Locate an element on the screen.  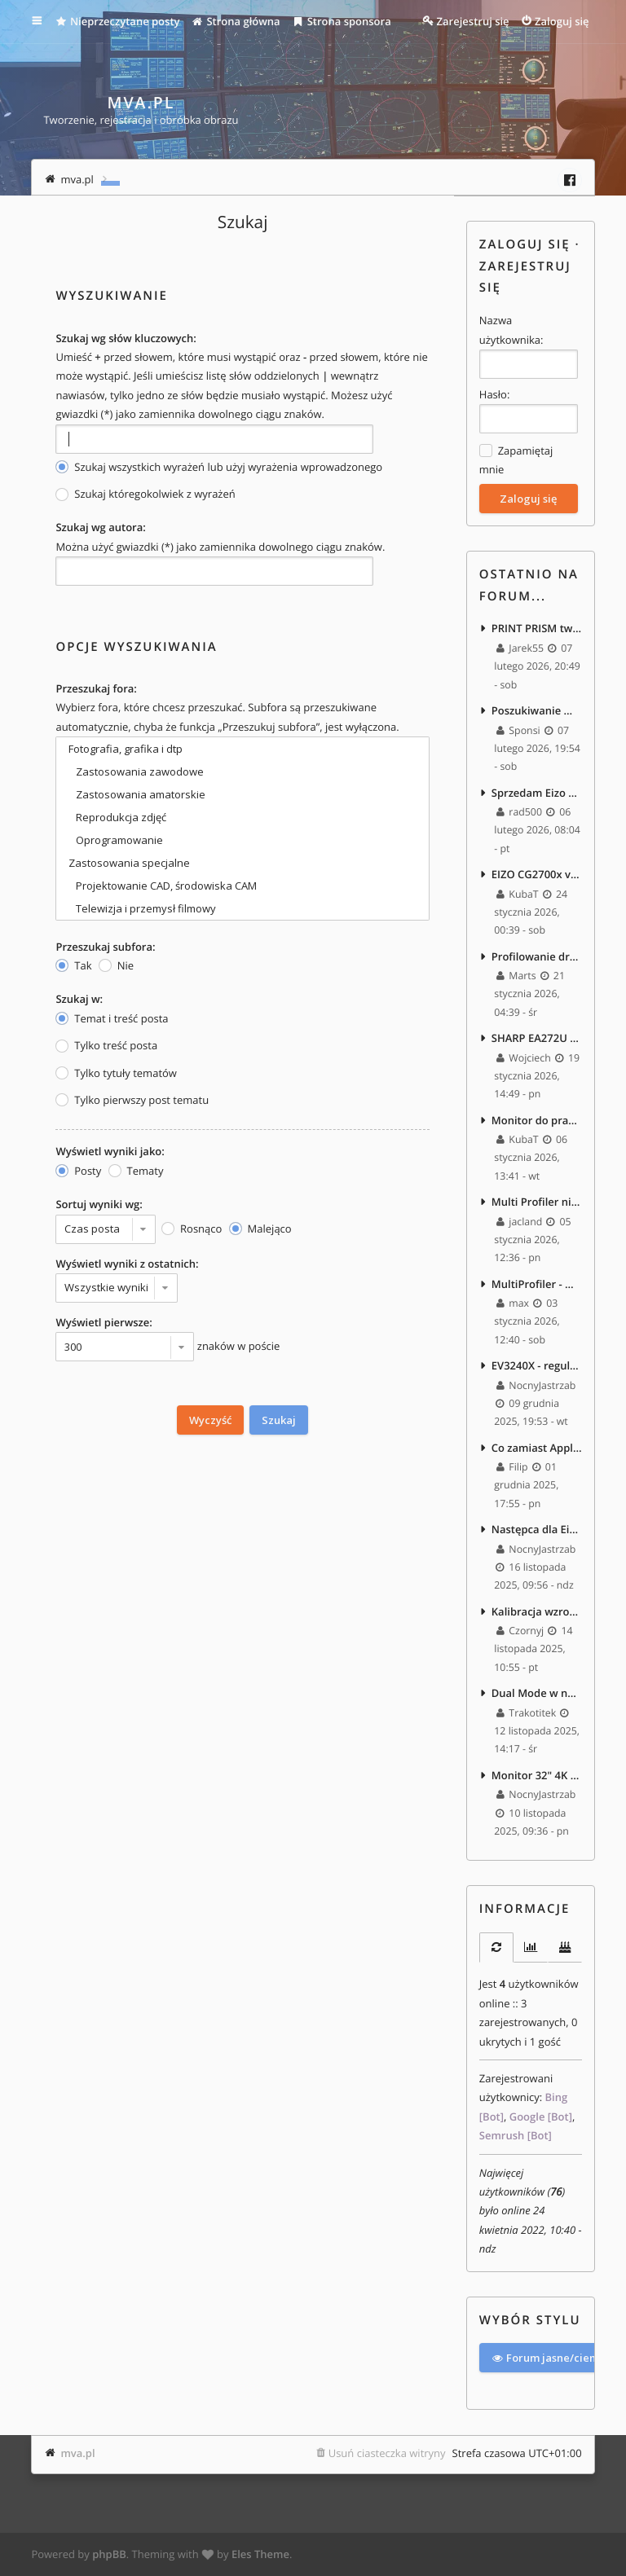
Zastosowania specjalne is located at coordinates (242, 862).